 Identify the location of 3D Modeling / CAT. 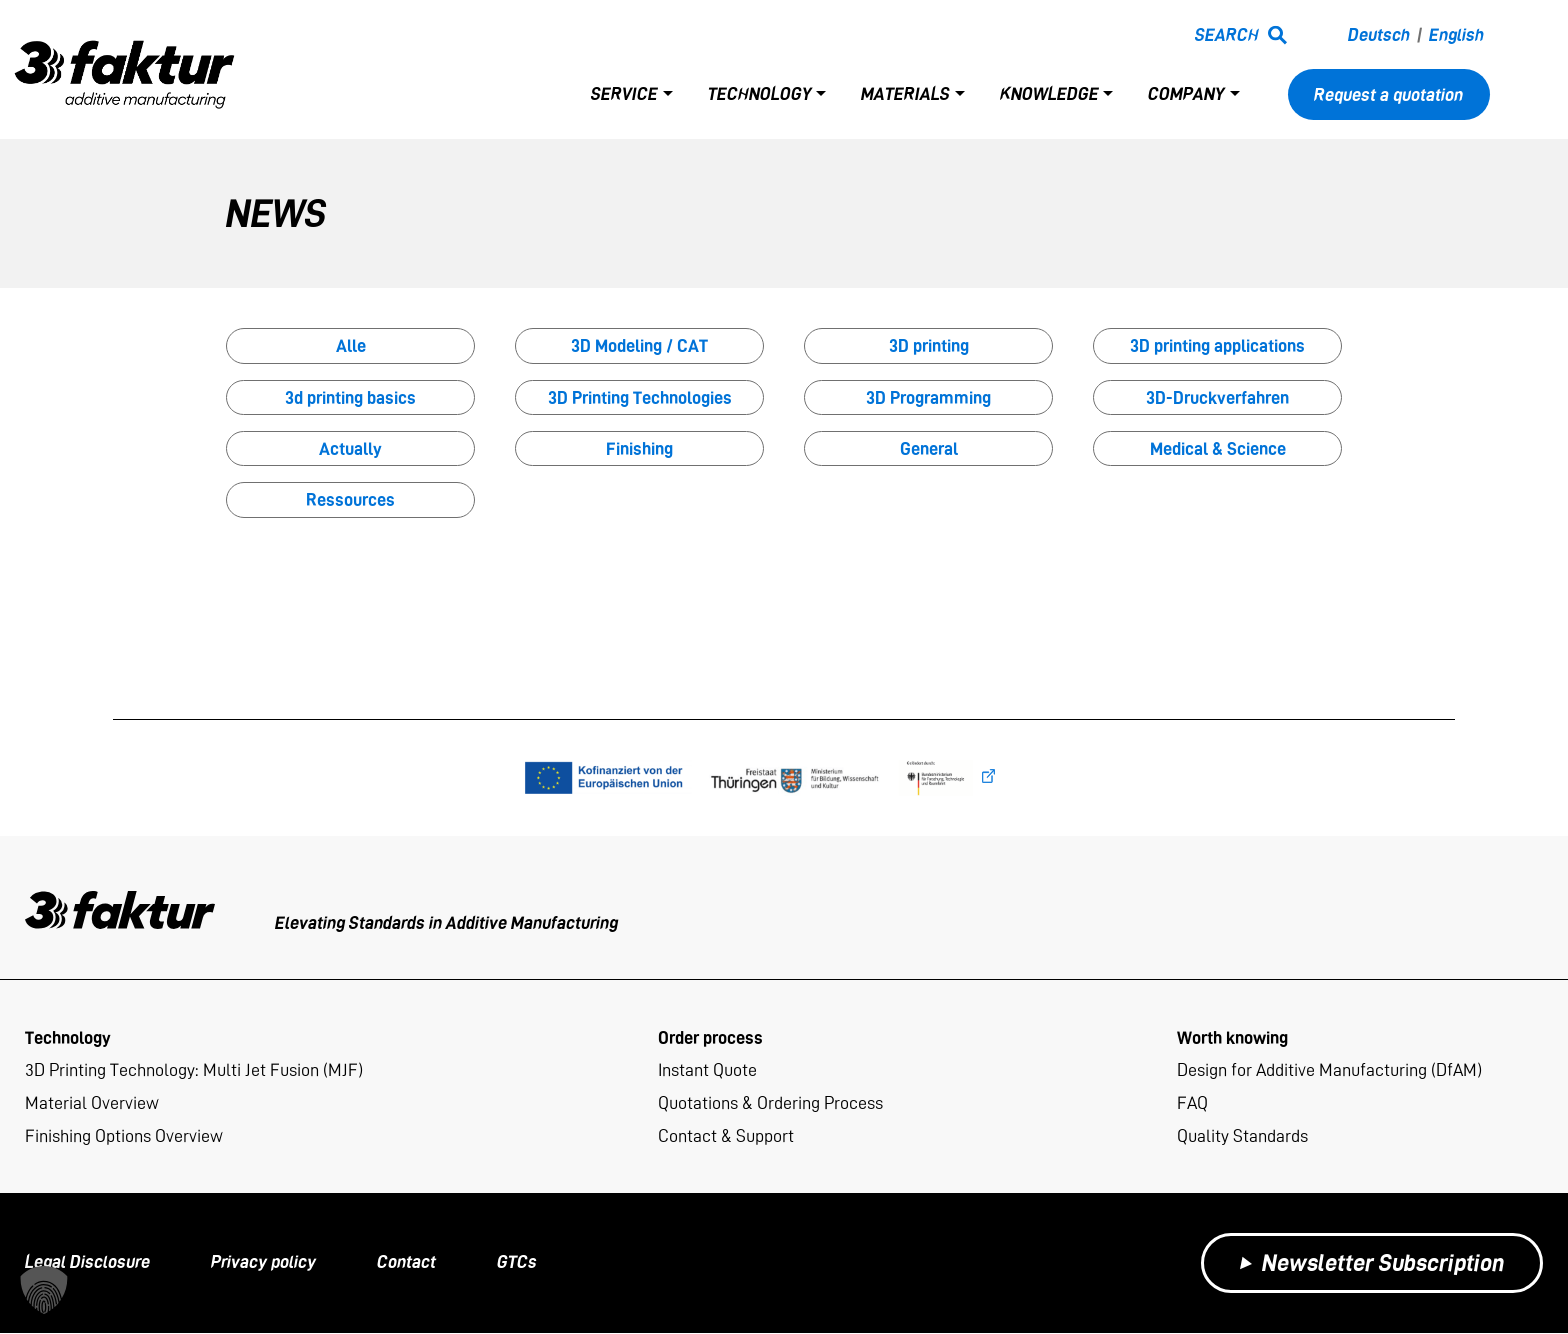
(639, 345).